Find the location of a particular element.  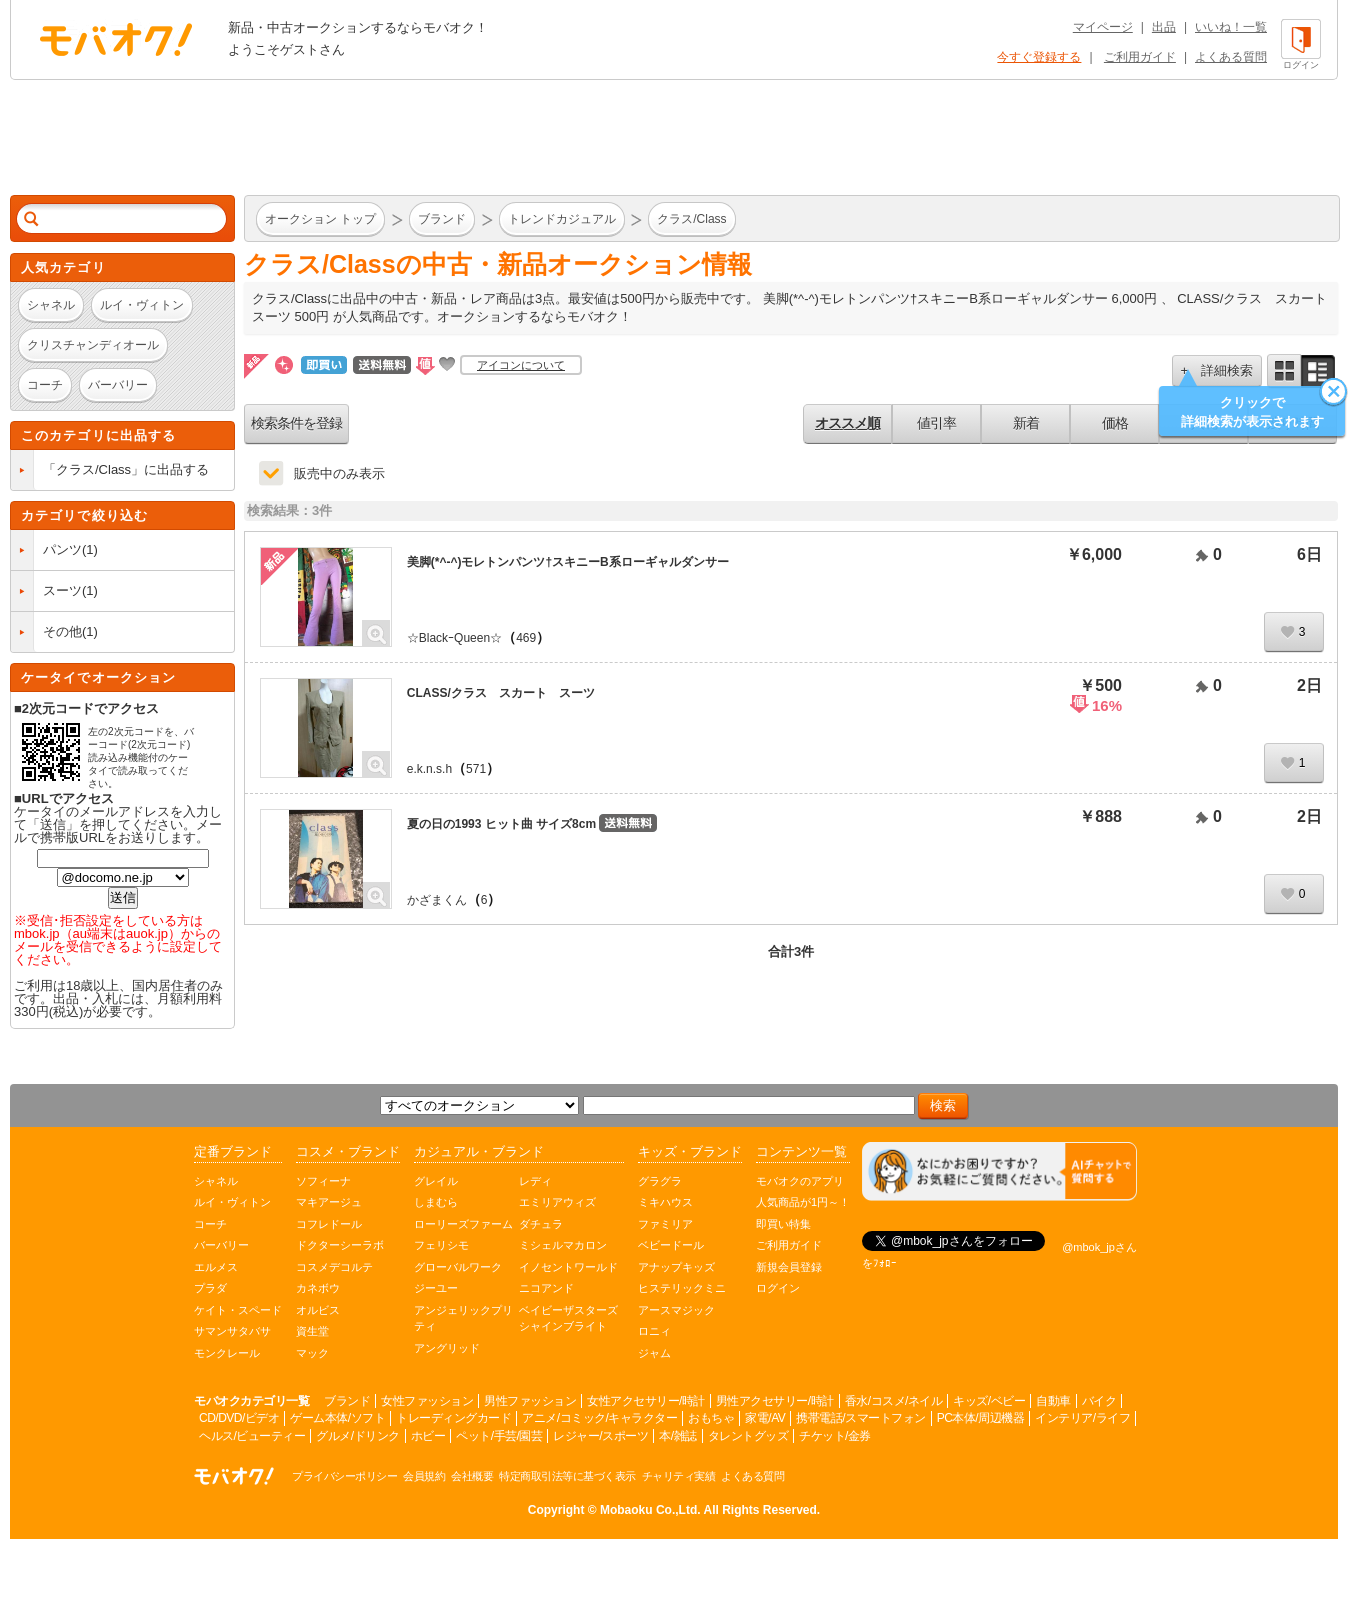

ジャム is located at coordinates (654, 1353).